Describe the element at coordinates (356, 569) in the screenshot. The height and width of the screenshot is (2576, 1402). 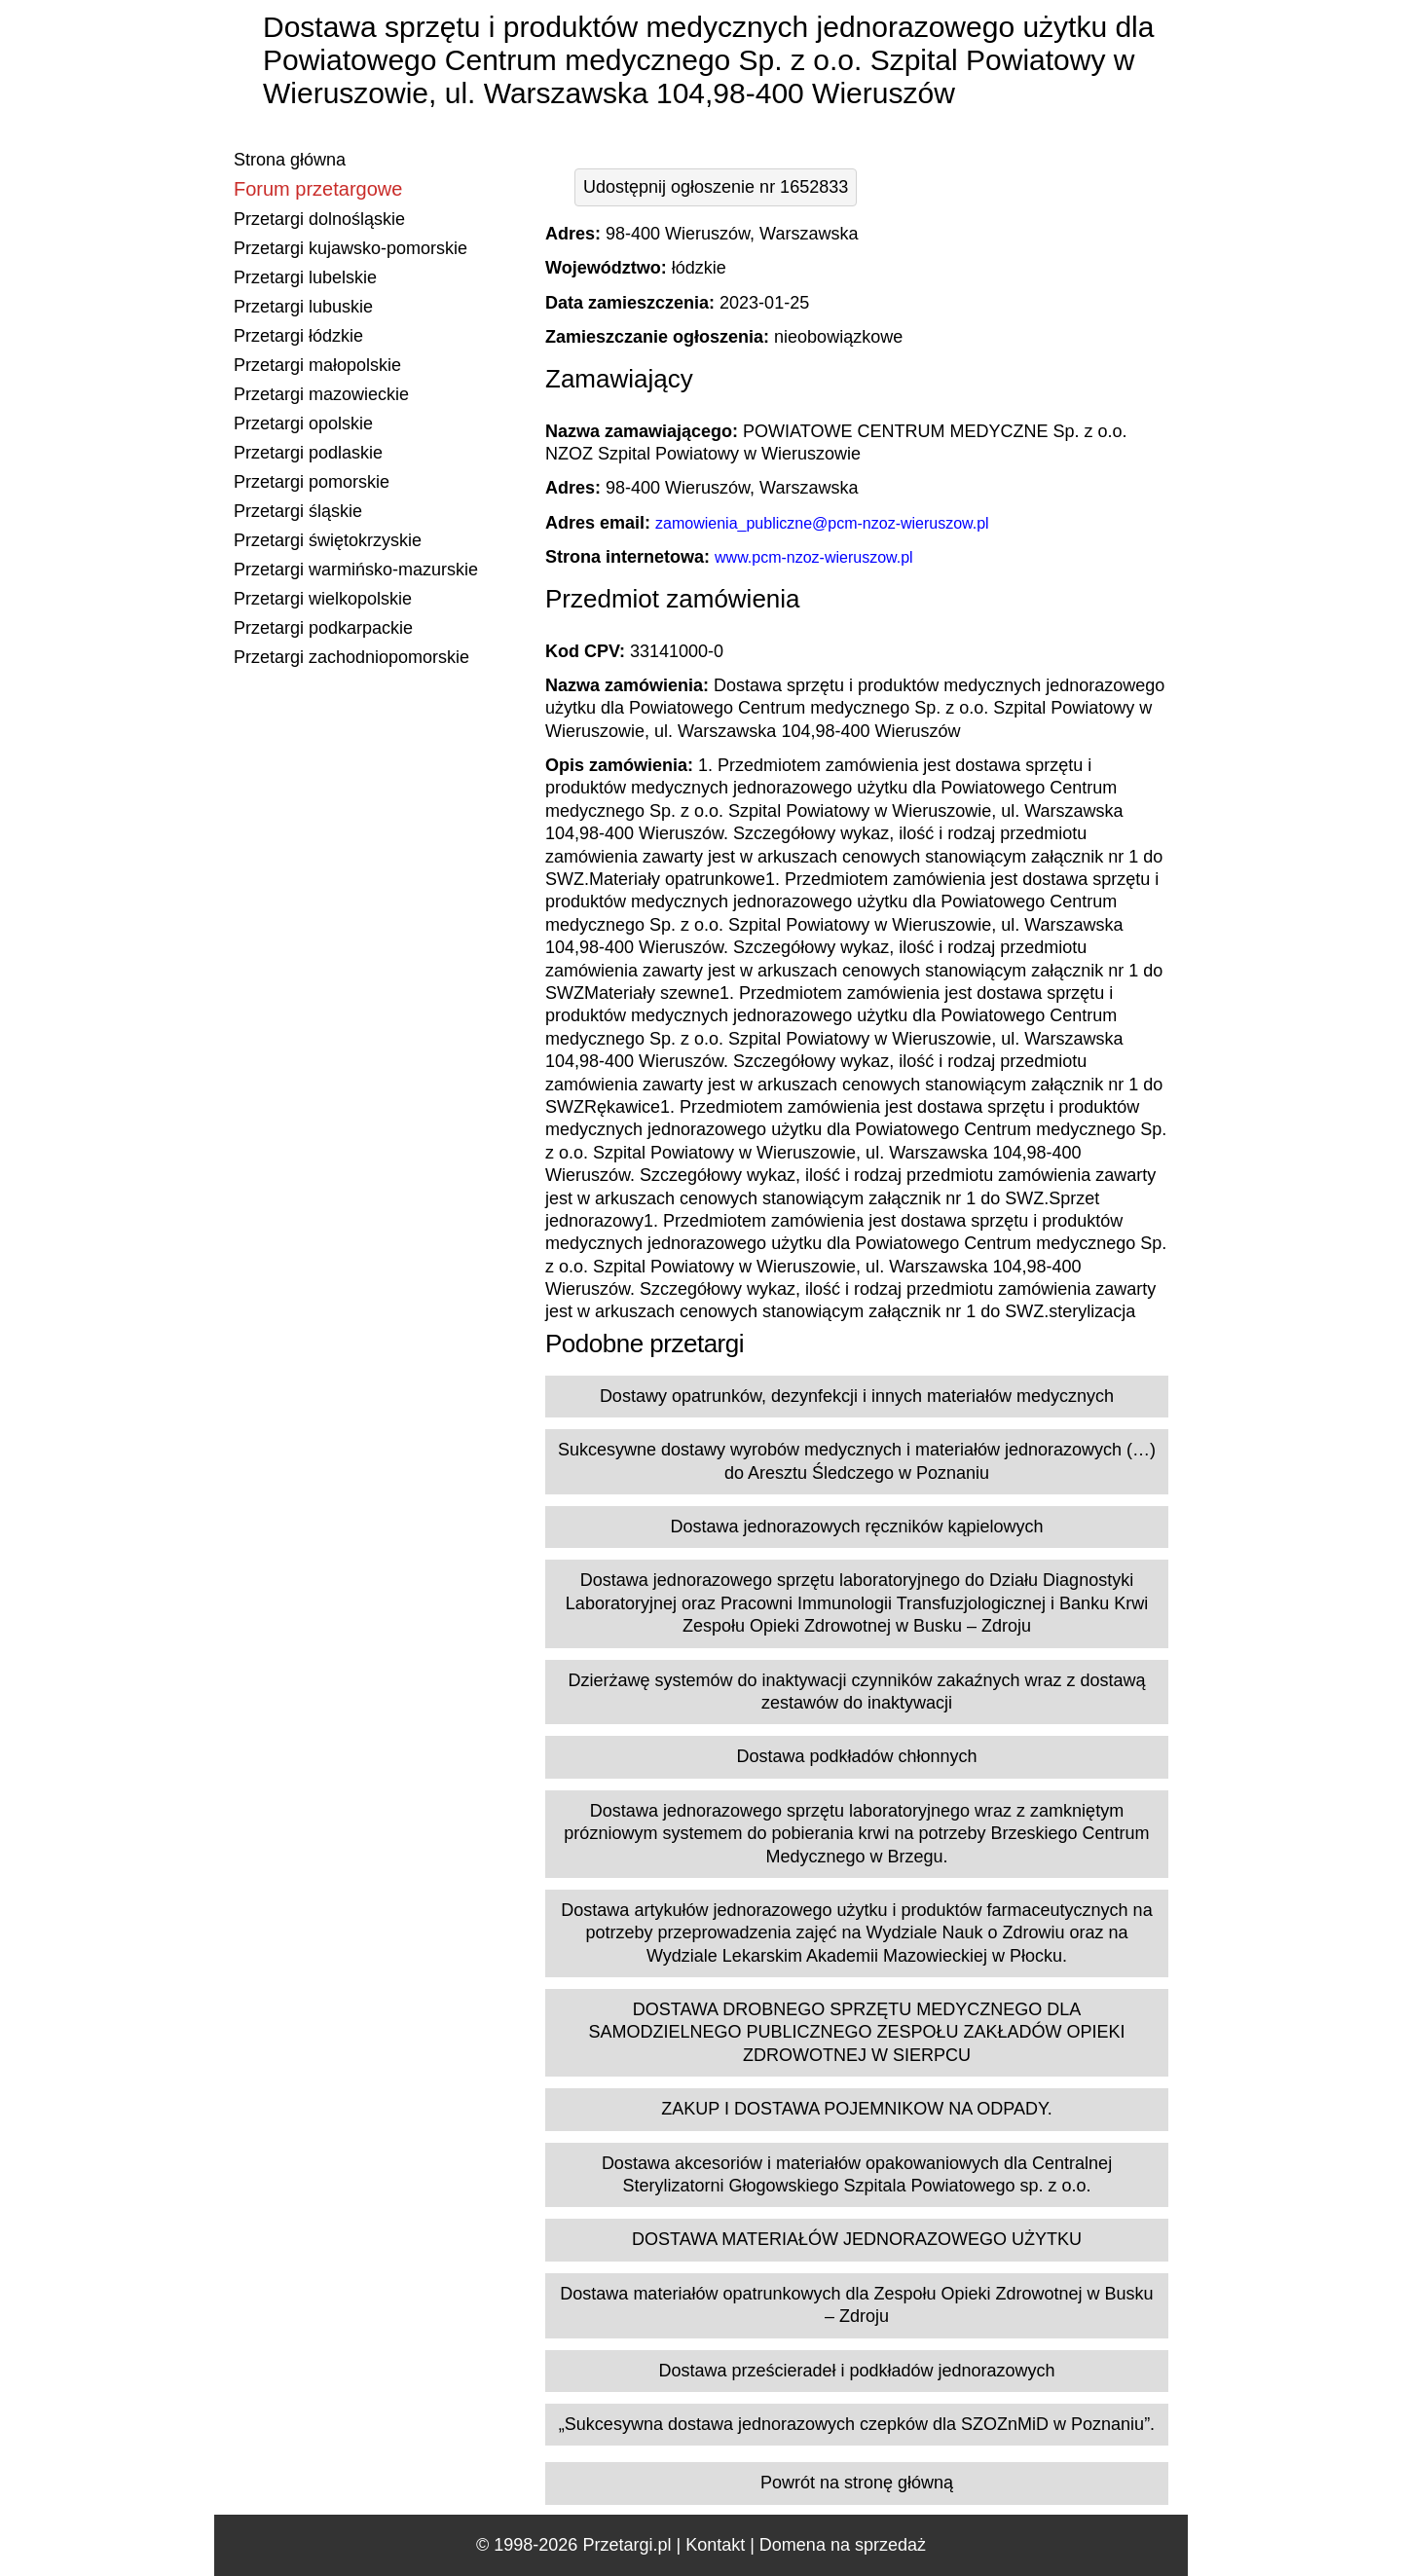
I see `Przetargi warmińsko-mazurskie` at that location.